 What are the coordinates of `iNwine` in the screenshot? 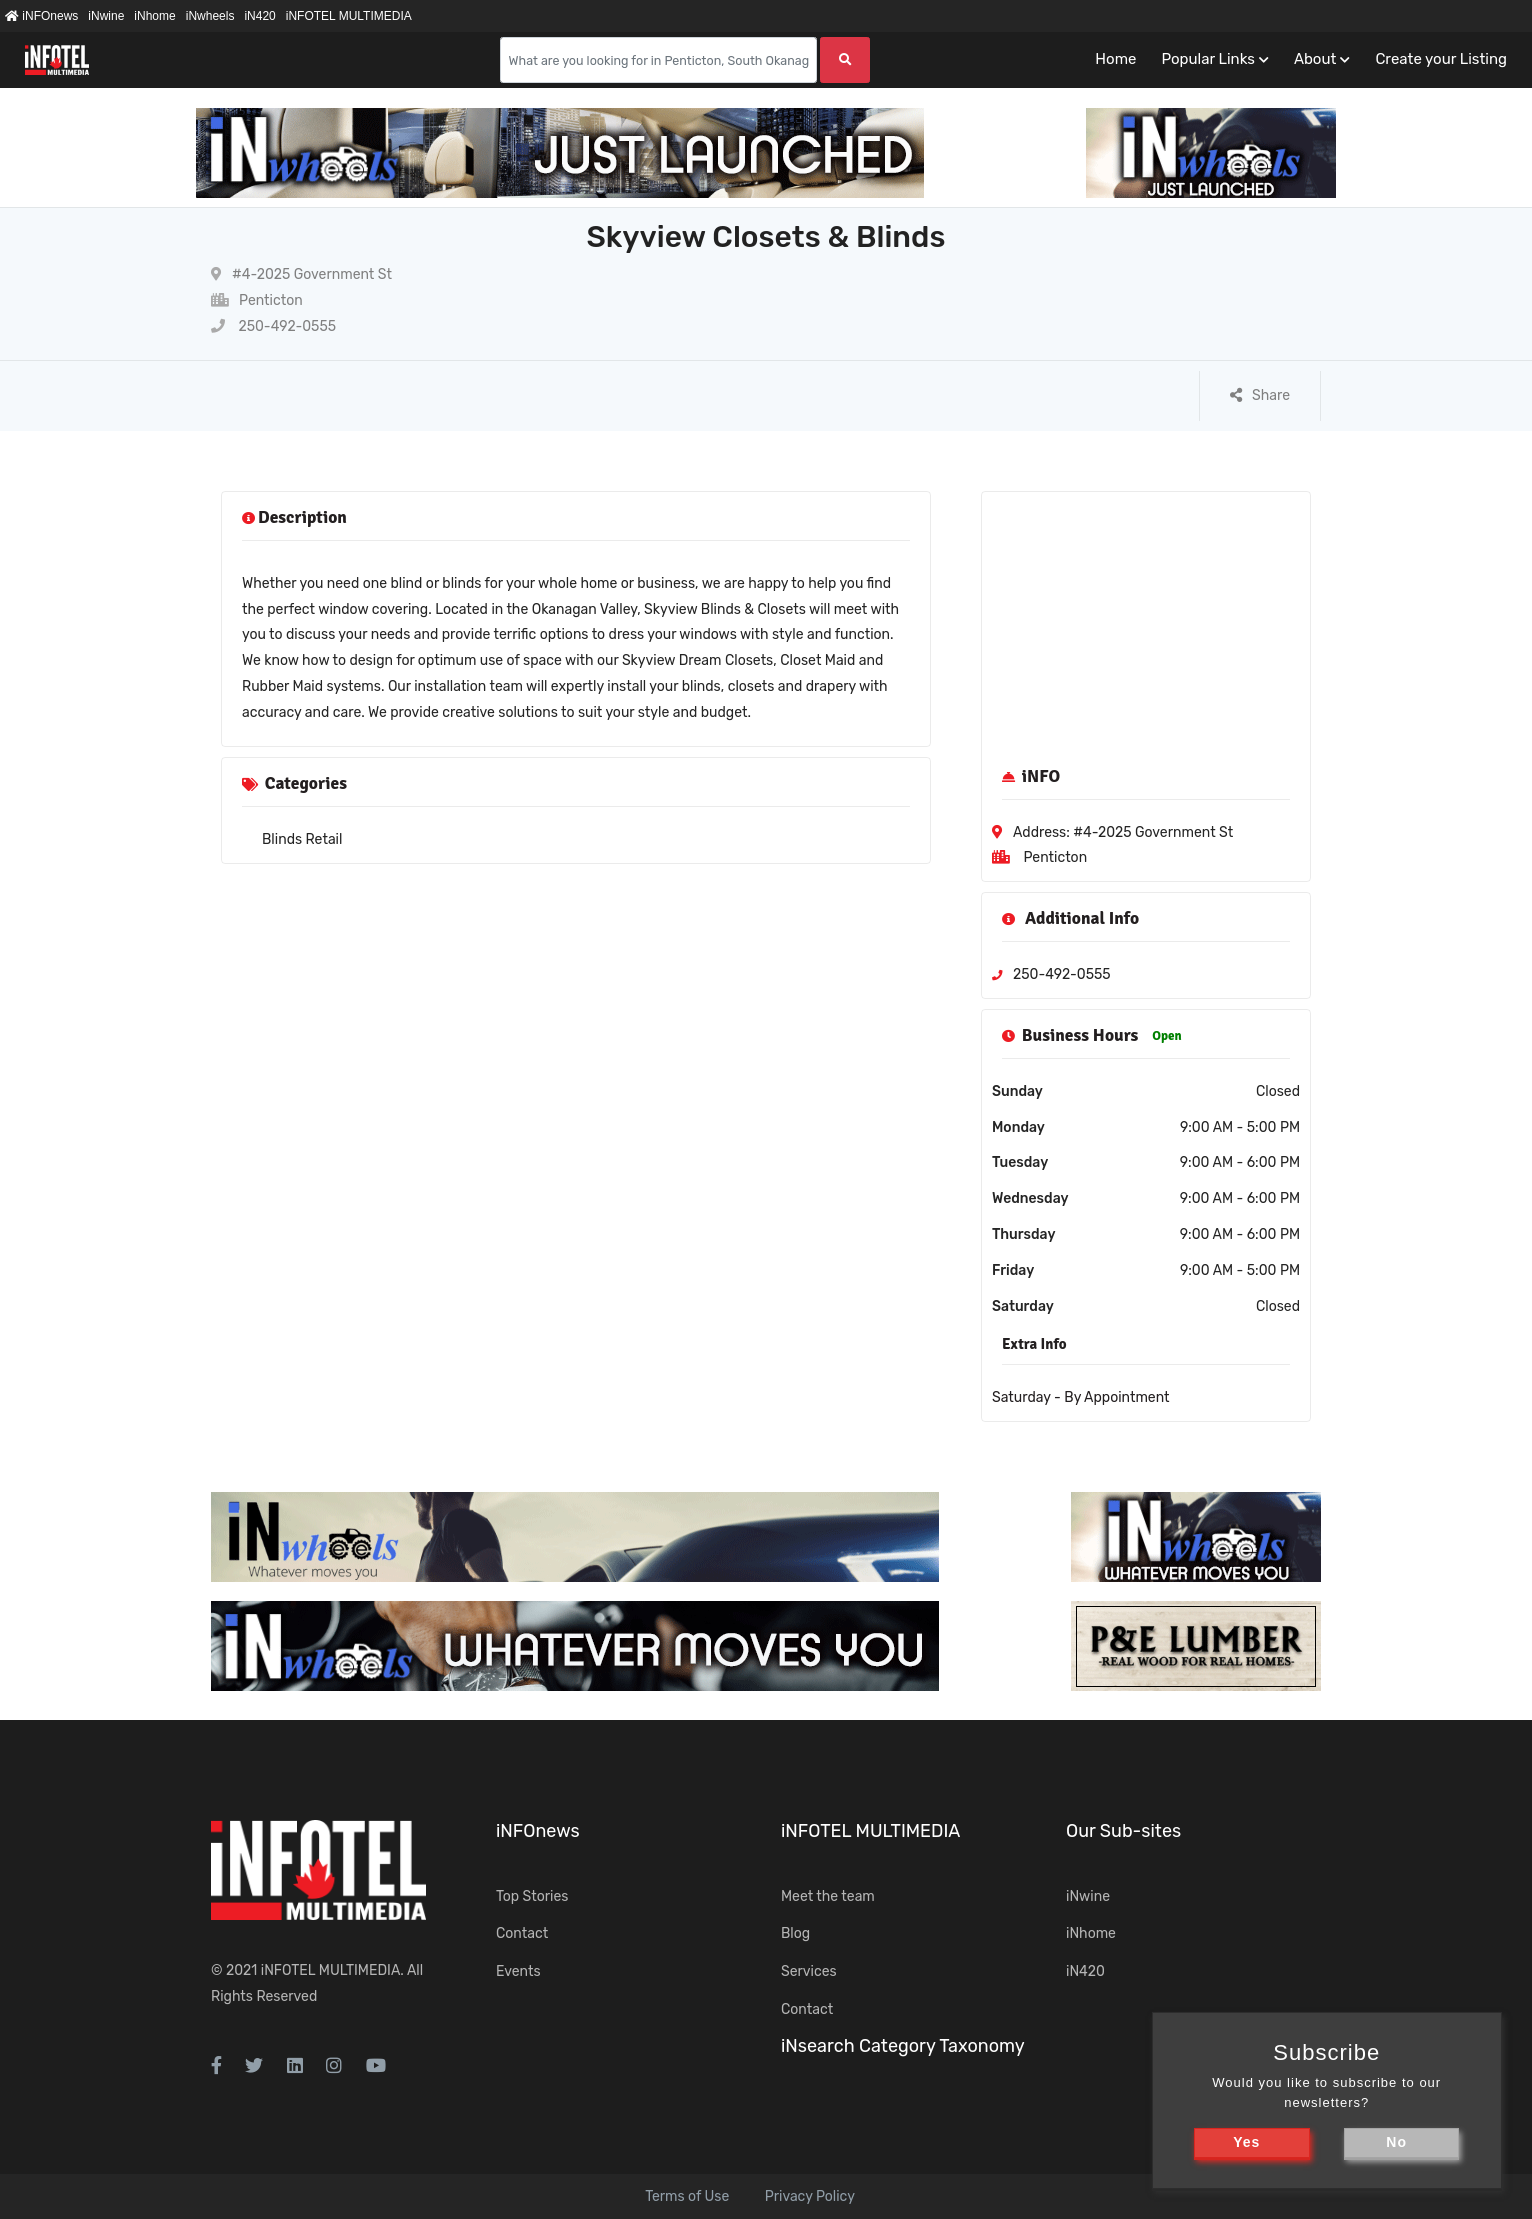 It's located at (106, 16).